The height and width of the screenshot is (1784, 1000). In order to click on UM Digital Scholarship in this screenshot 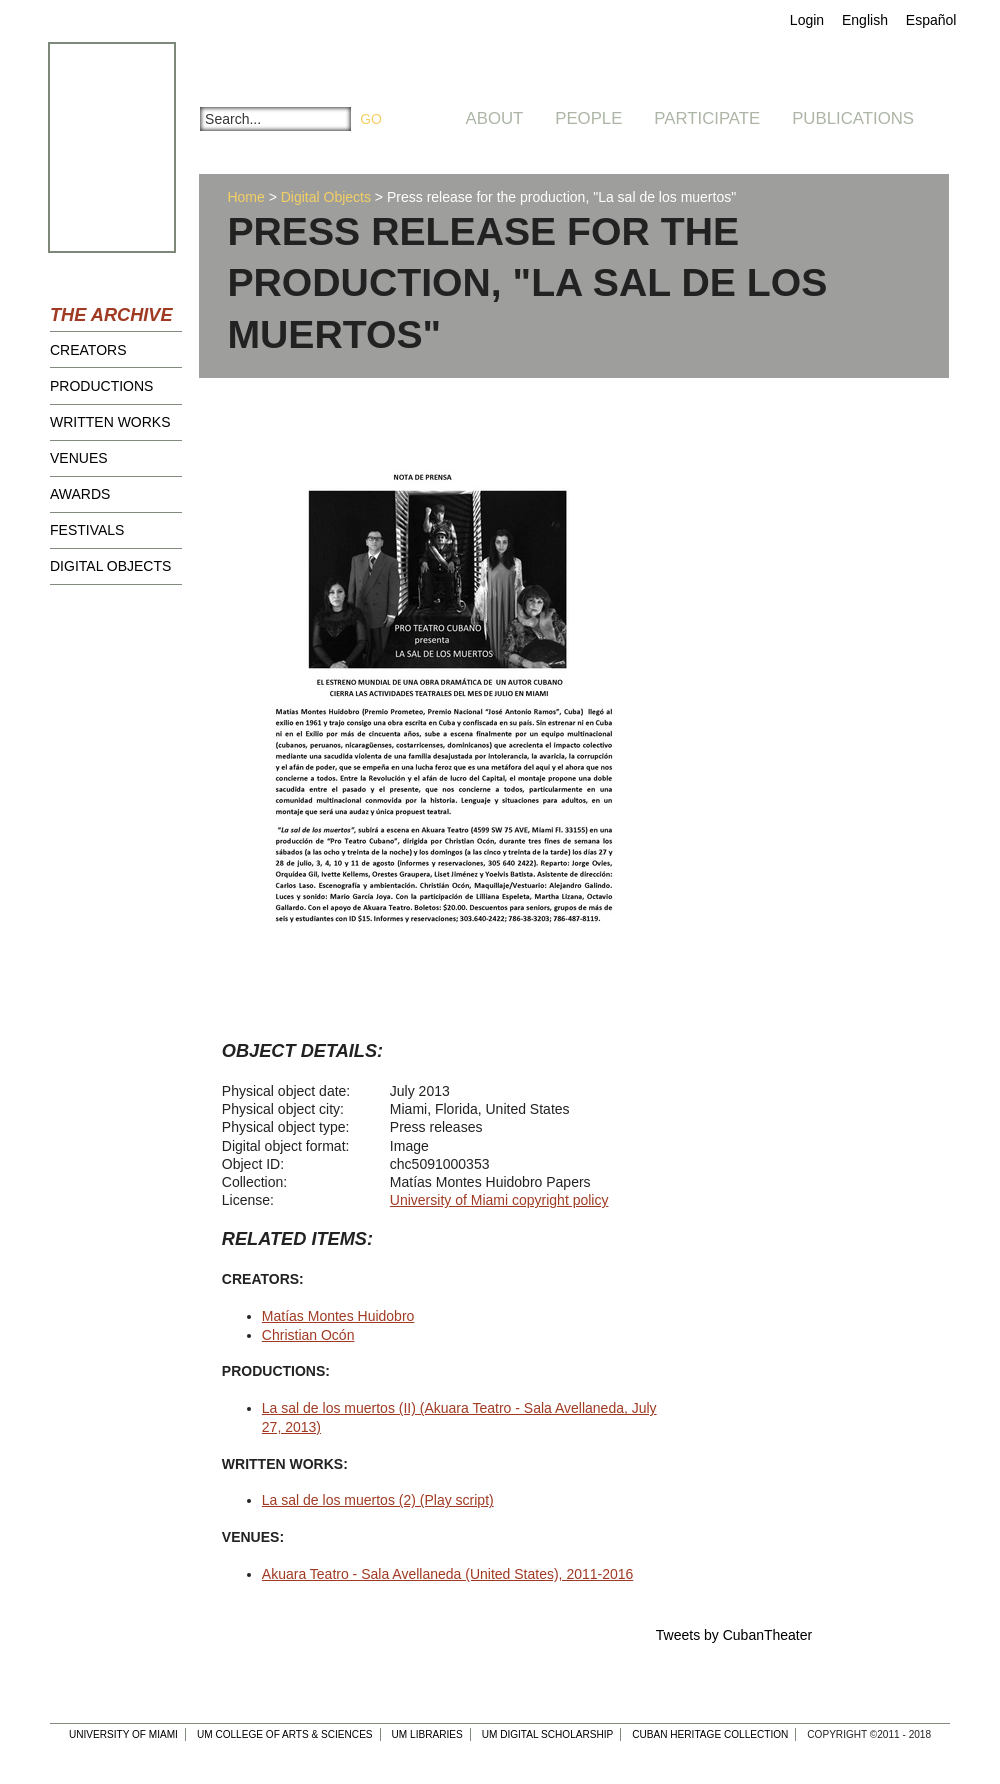, I will do `click(548, 1734)`.